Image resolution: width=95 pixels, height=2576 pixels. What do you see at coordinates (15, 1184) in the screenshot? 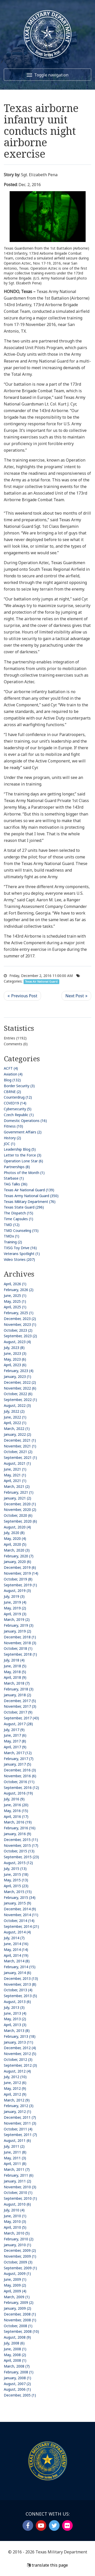
I see `TAG Talks (36)` at bounding box center [15, 1184].